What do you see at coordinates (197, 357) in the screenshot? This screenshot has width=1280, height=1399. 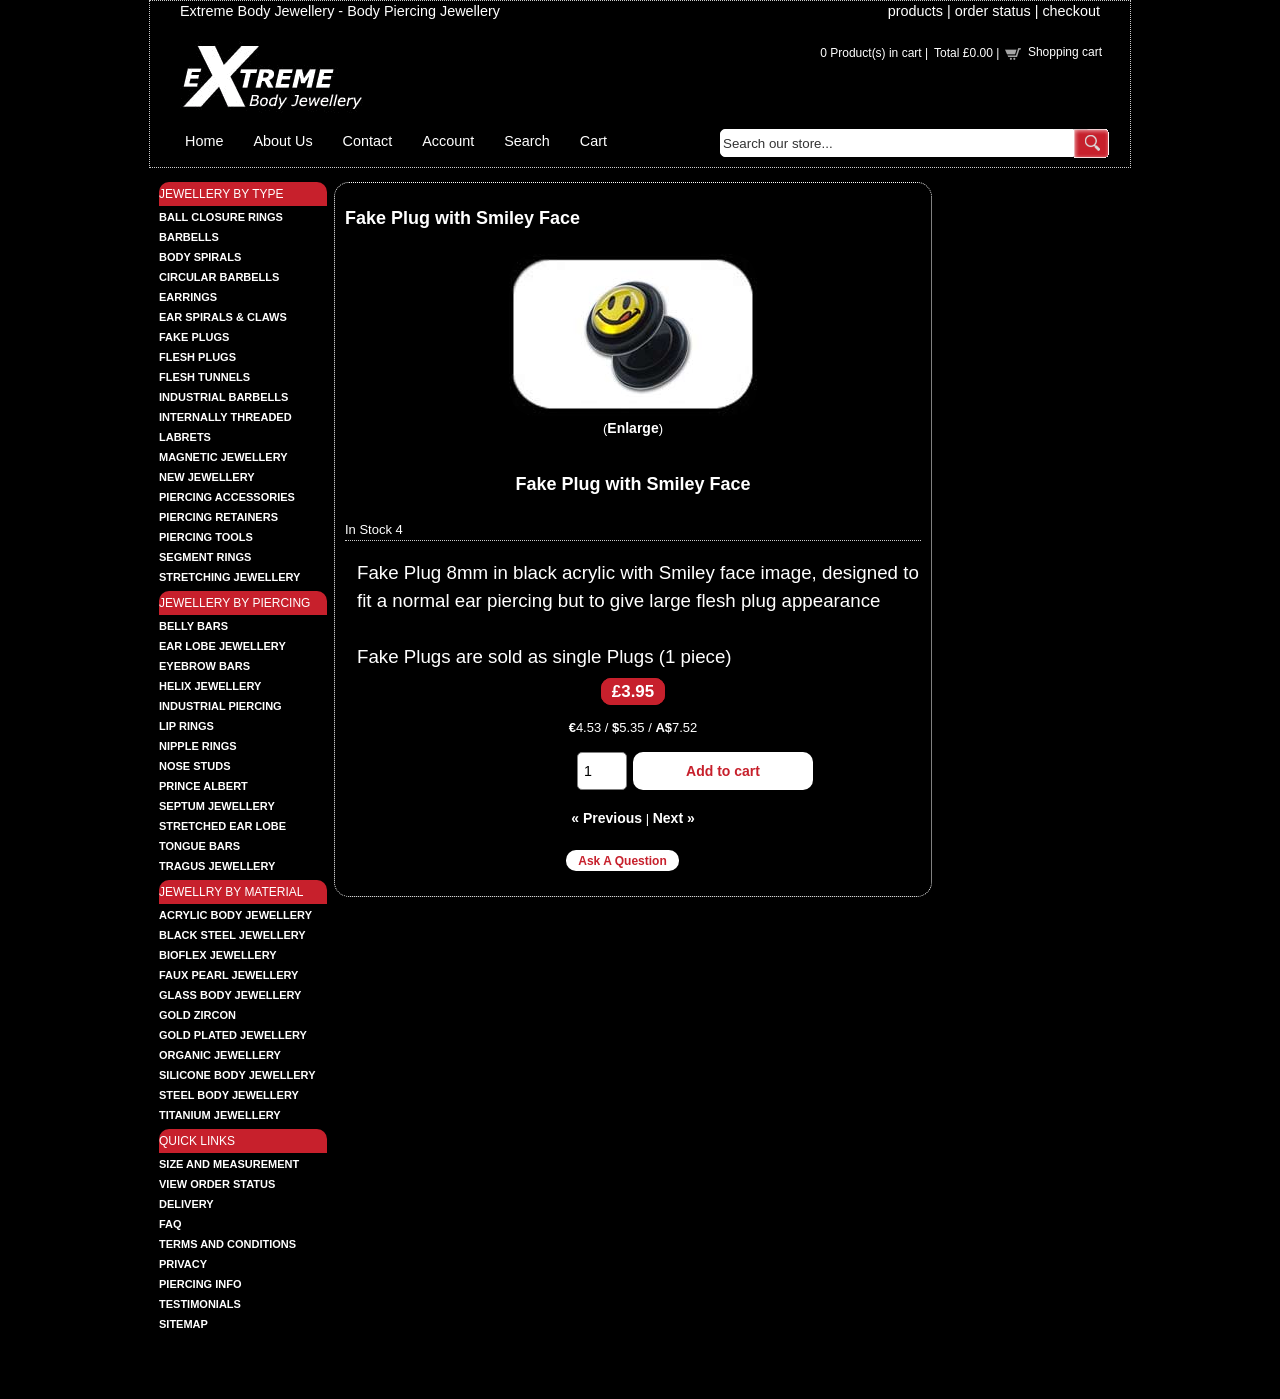 I see `FLESH PLUGS` at bounding box center [197, 357].